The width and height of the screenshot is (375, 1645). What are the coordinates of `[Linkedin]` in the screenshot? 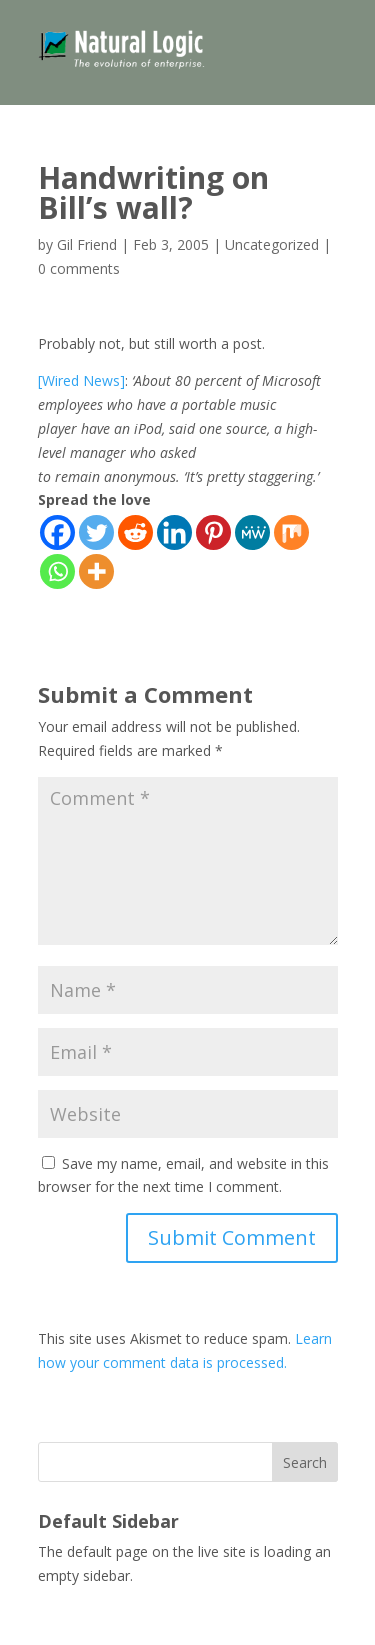 It's located at (174, 532).